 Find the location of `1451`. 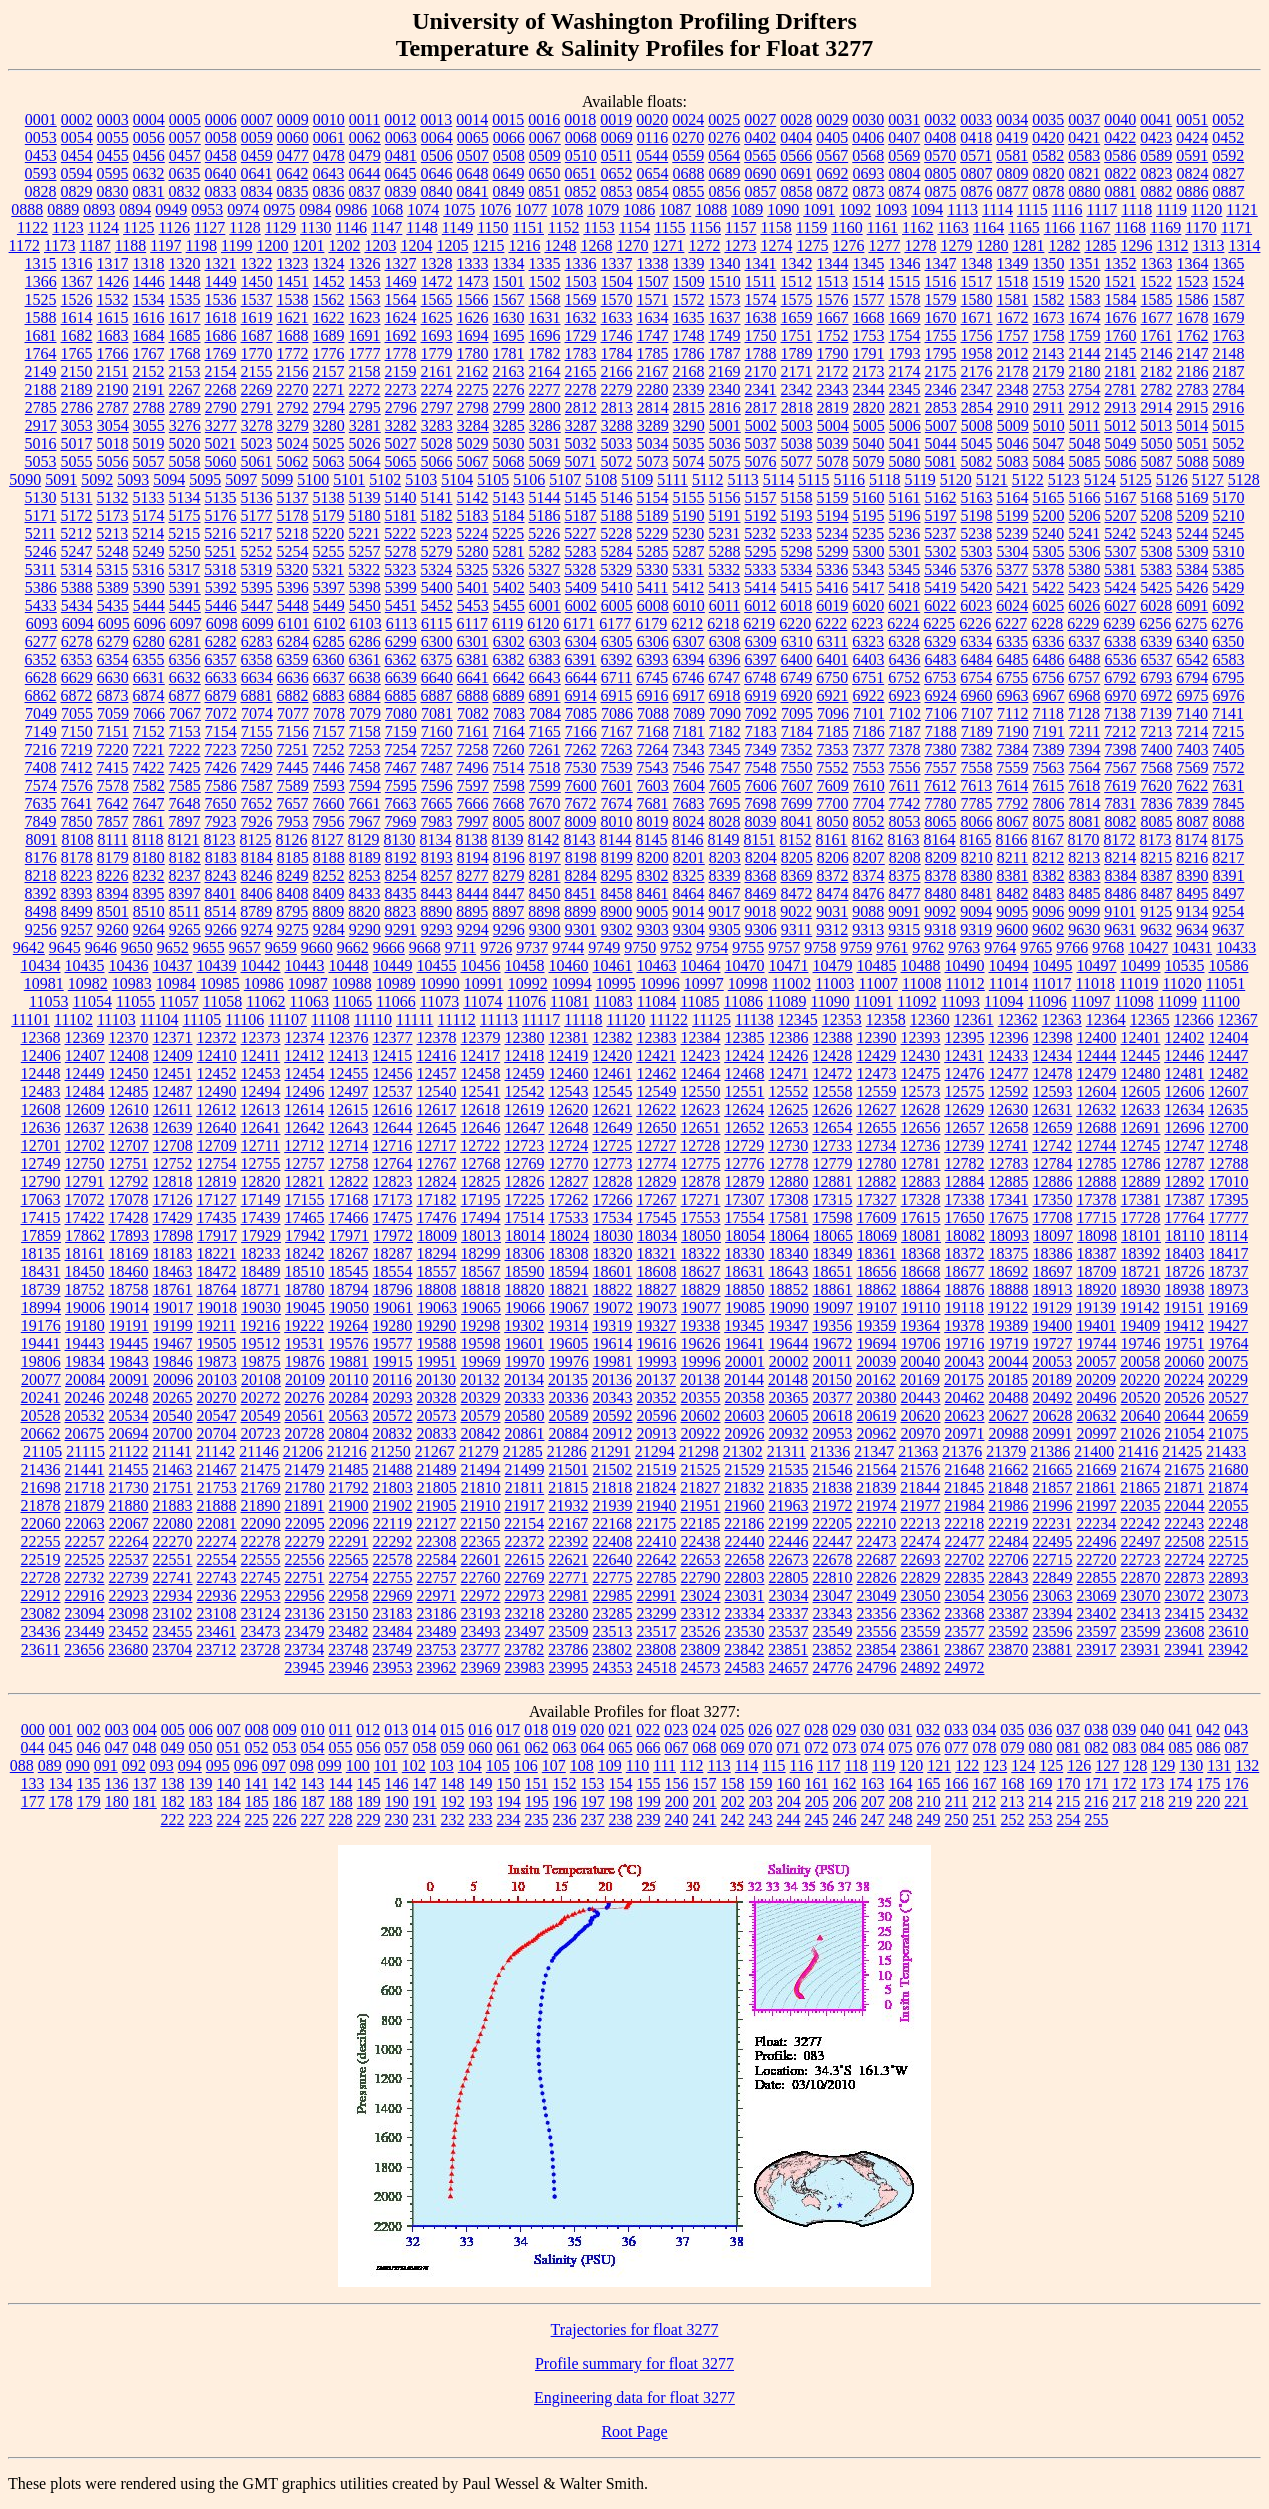

1451 is located at coordinates (293, 281).